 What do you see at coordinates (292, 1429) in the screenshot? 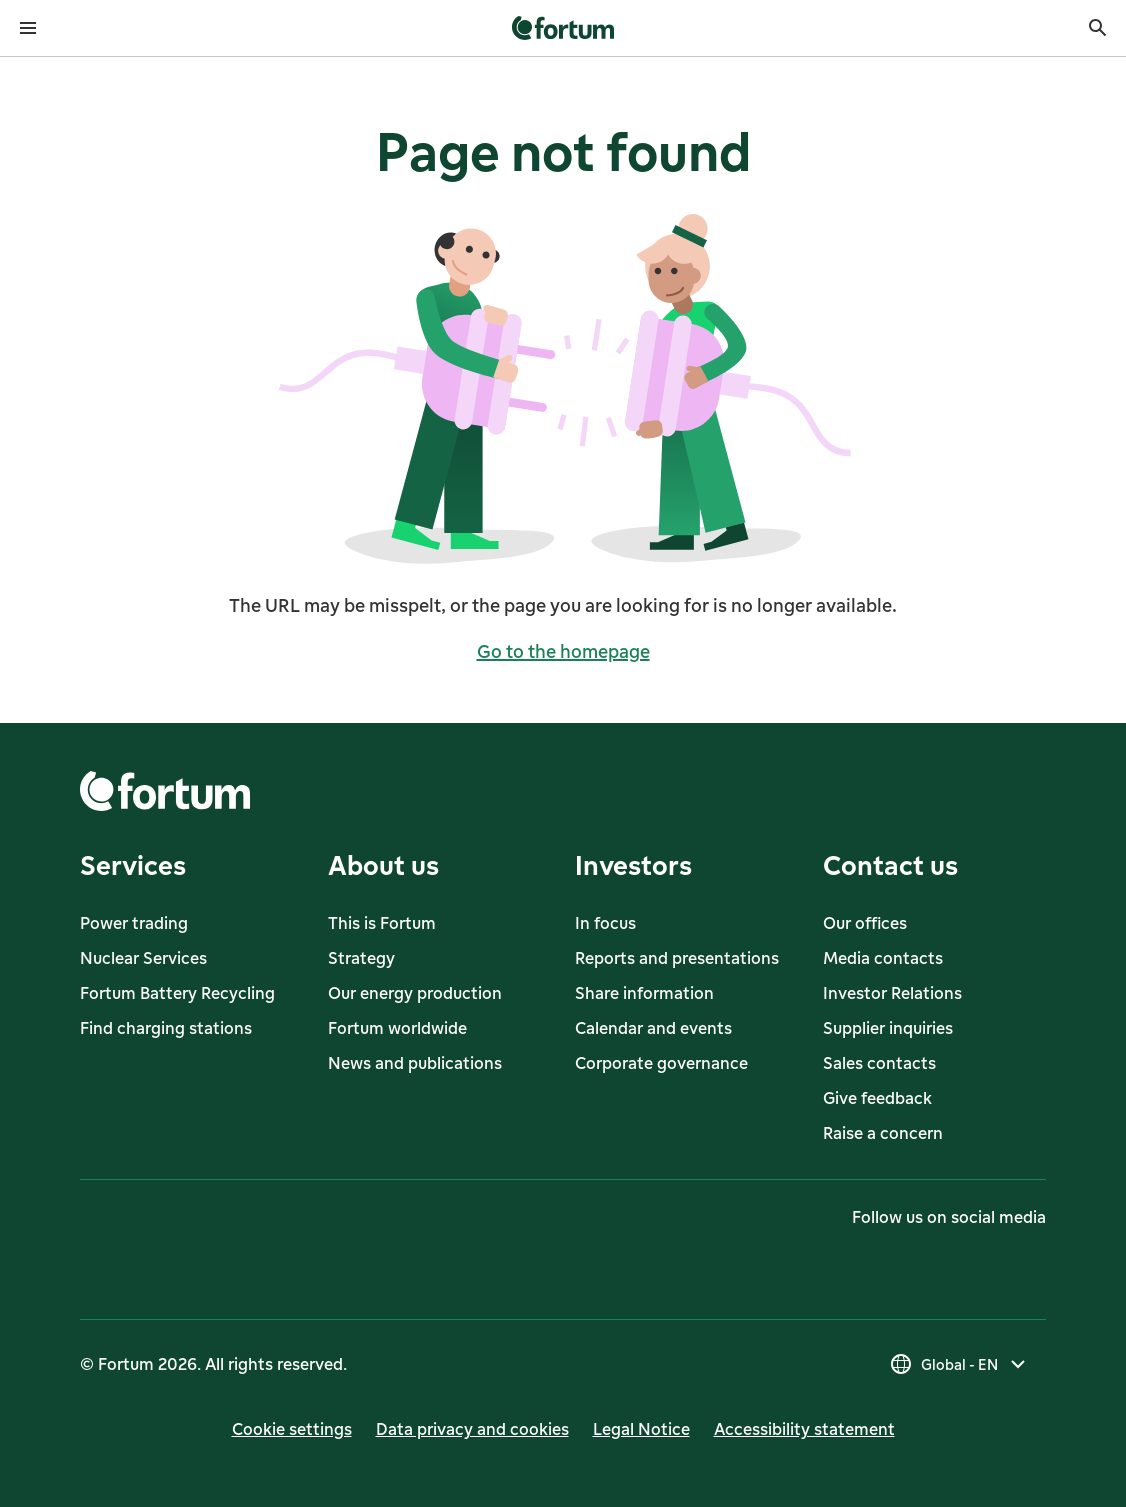
I see `Cookie settings` at bounding box center [292, 1429].